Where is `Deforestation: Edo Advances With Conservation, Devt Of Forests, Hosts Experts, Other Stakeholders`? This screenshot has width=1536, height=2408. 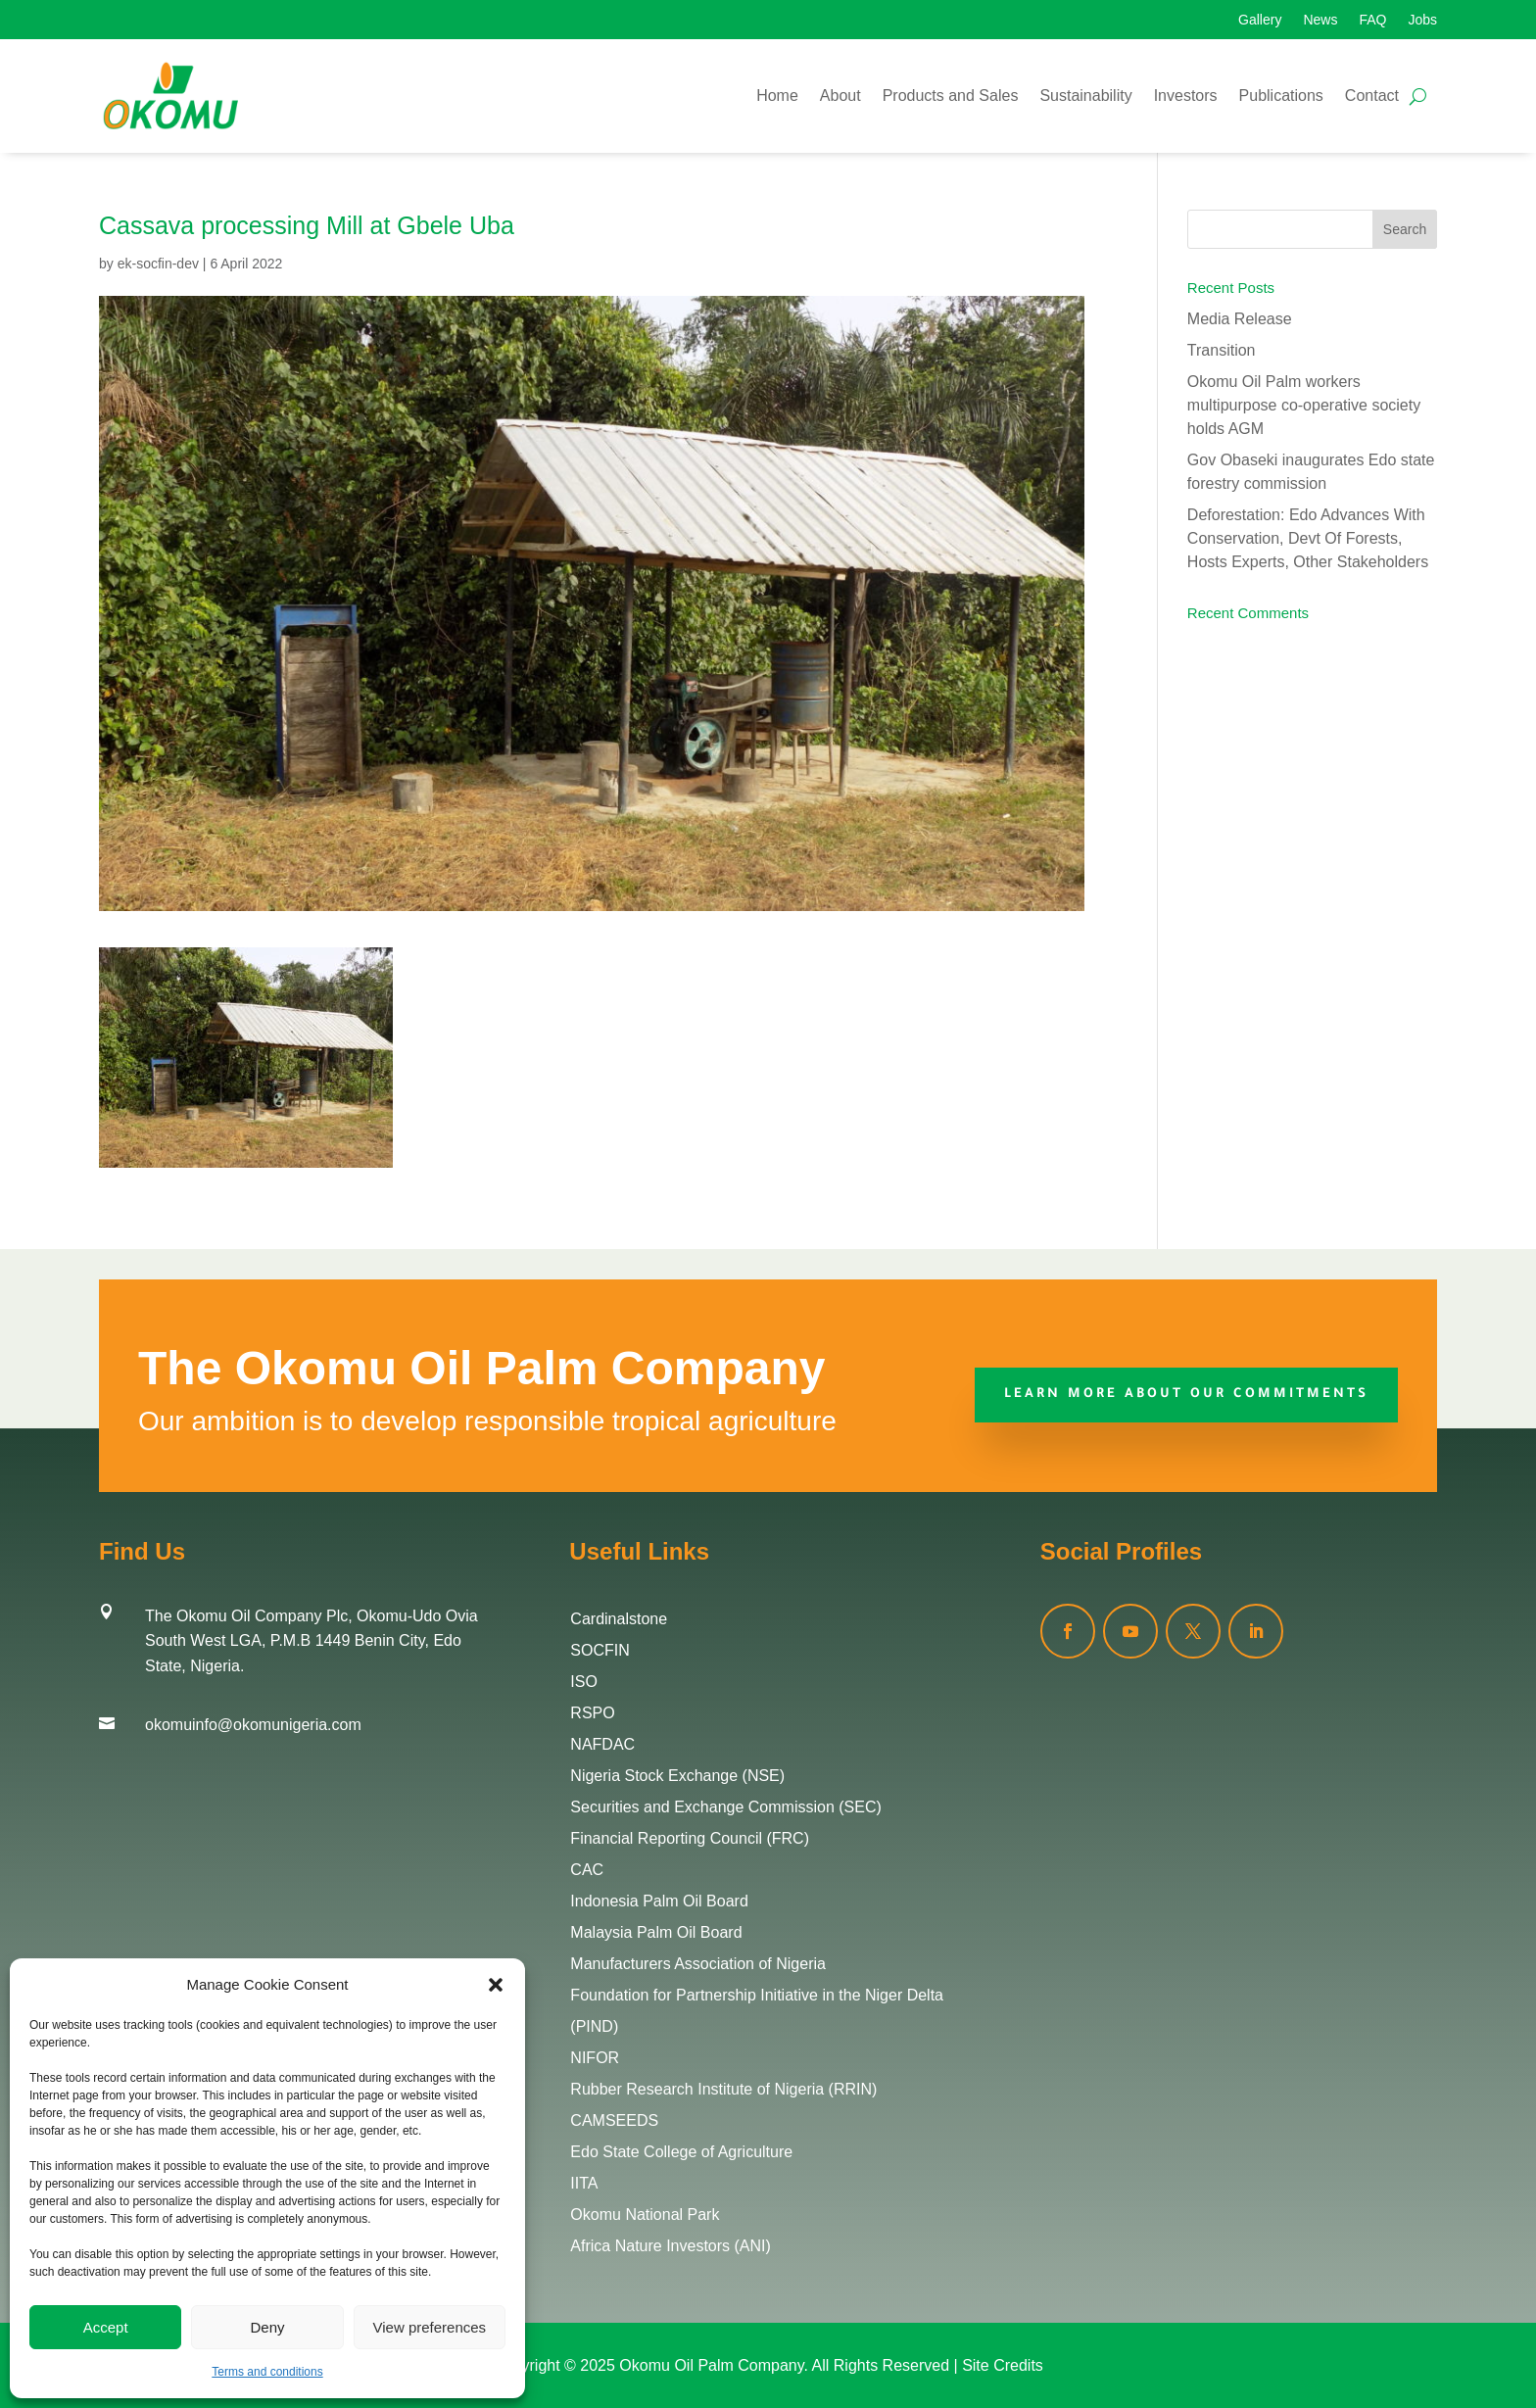 Deforestation: Edo Advances With Conservation, Devt Of Forests, Hosts Experts, Other Stakeholders is located at coordinates (1307, 538).